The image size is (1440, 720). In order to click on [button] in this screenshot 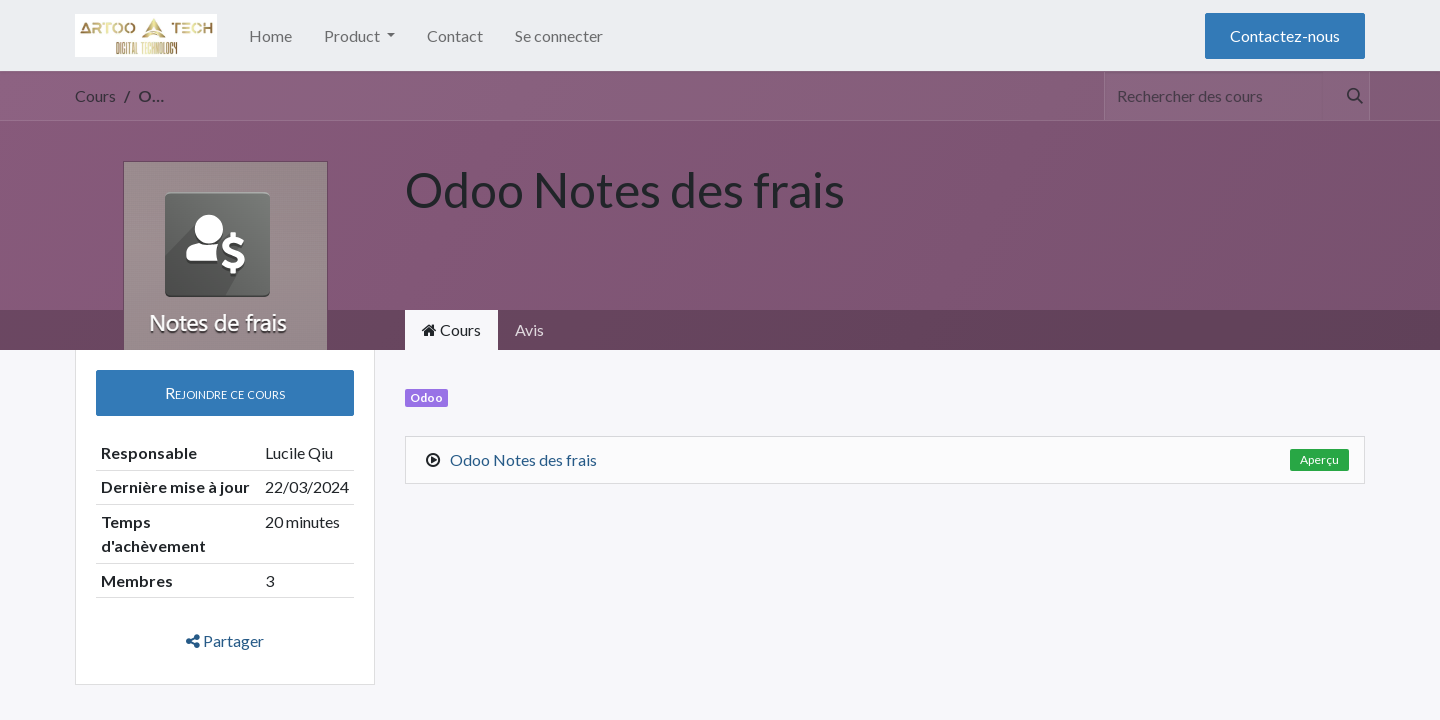, I will do `click(225, 393)`.